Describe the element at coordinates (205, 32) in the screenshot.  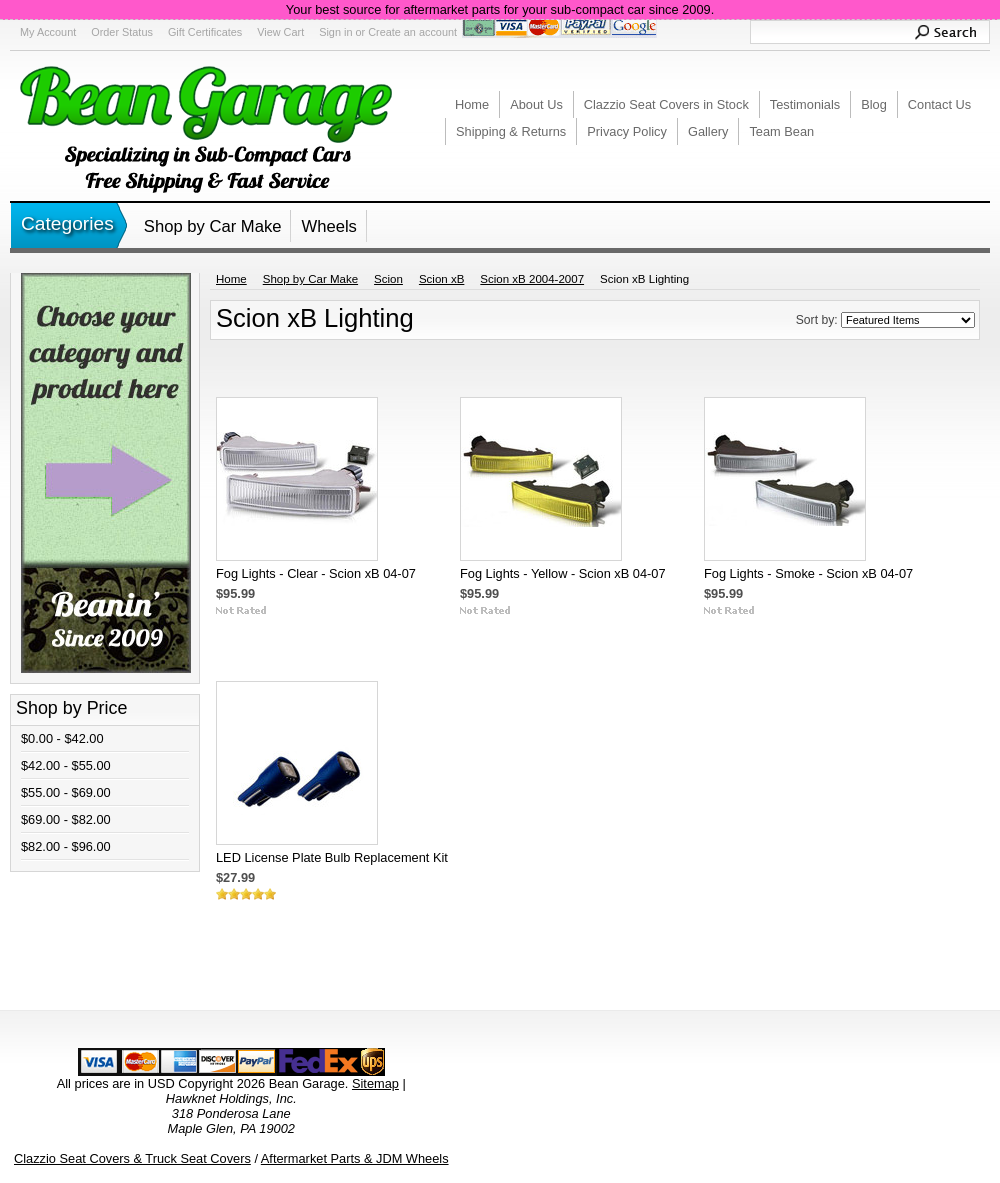
I see `Gift Certificates` at that location.